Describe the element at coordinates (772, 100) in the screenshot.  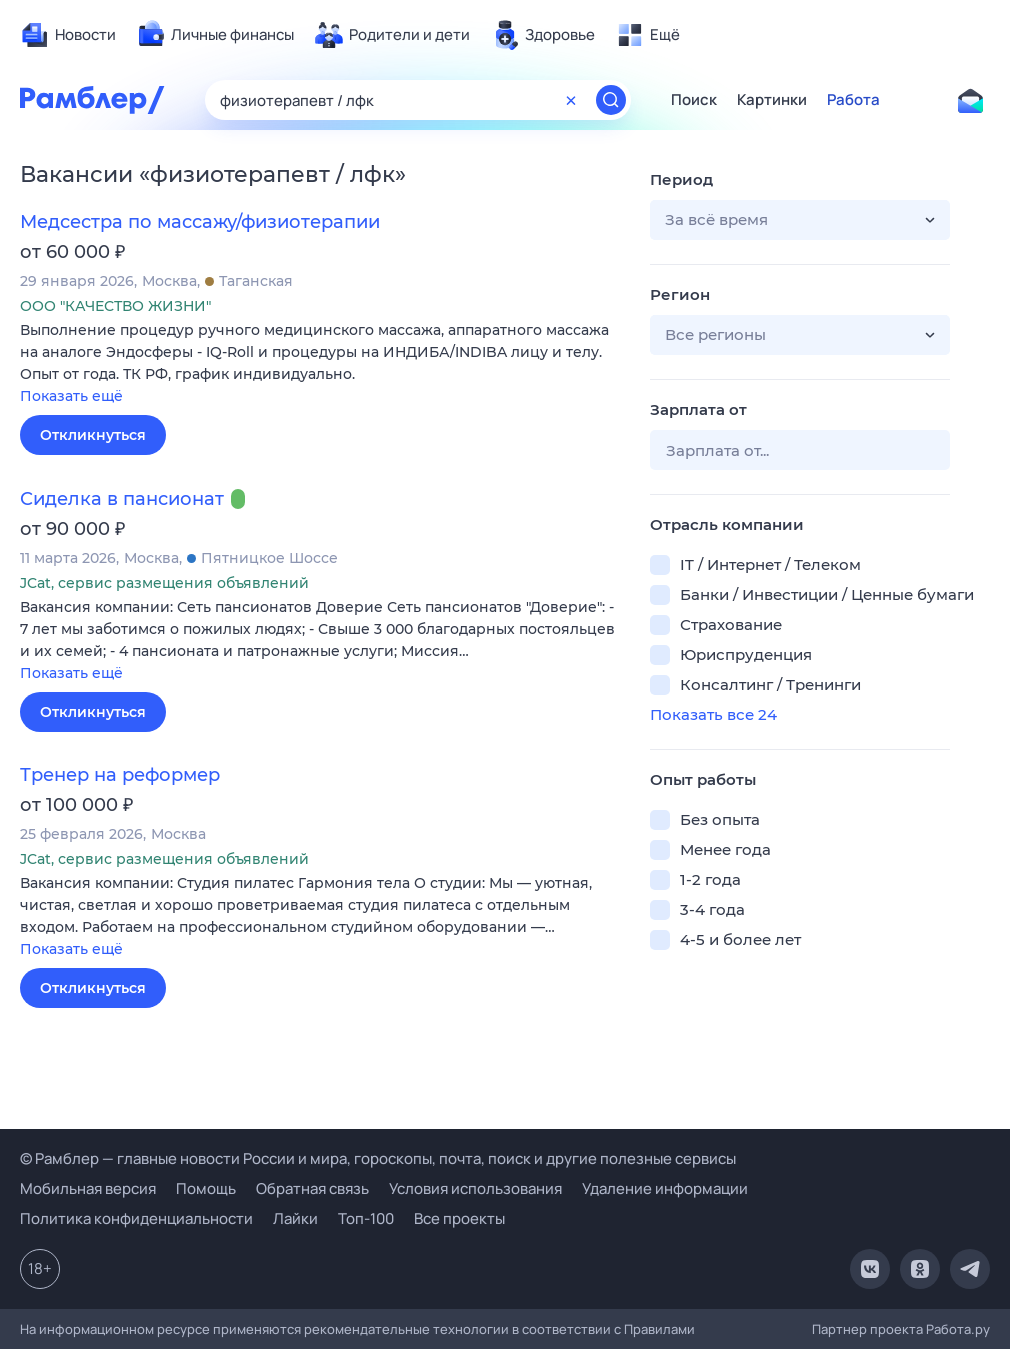
I see `Картинки` at that location.